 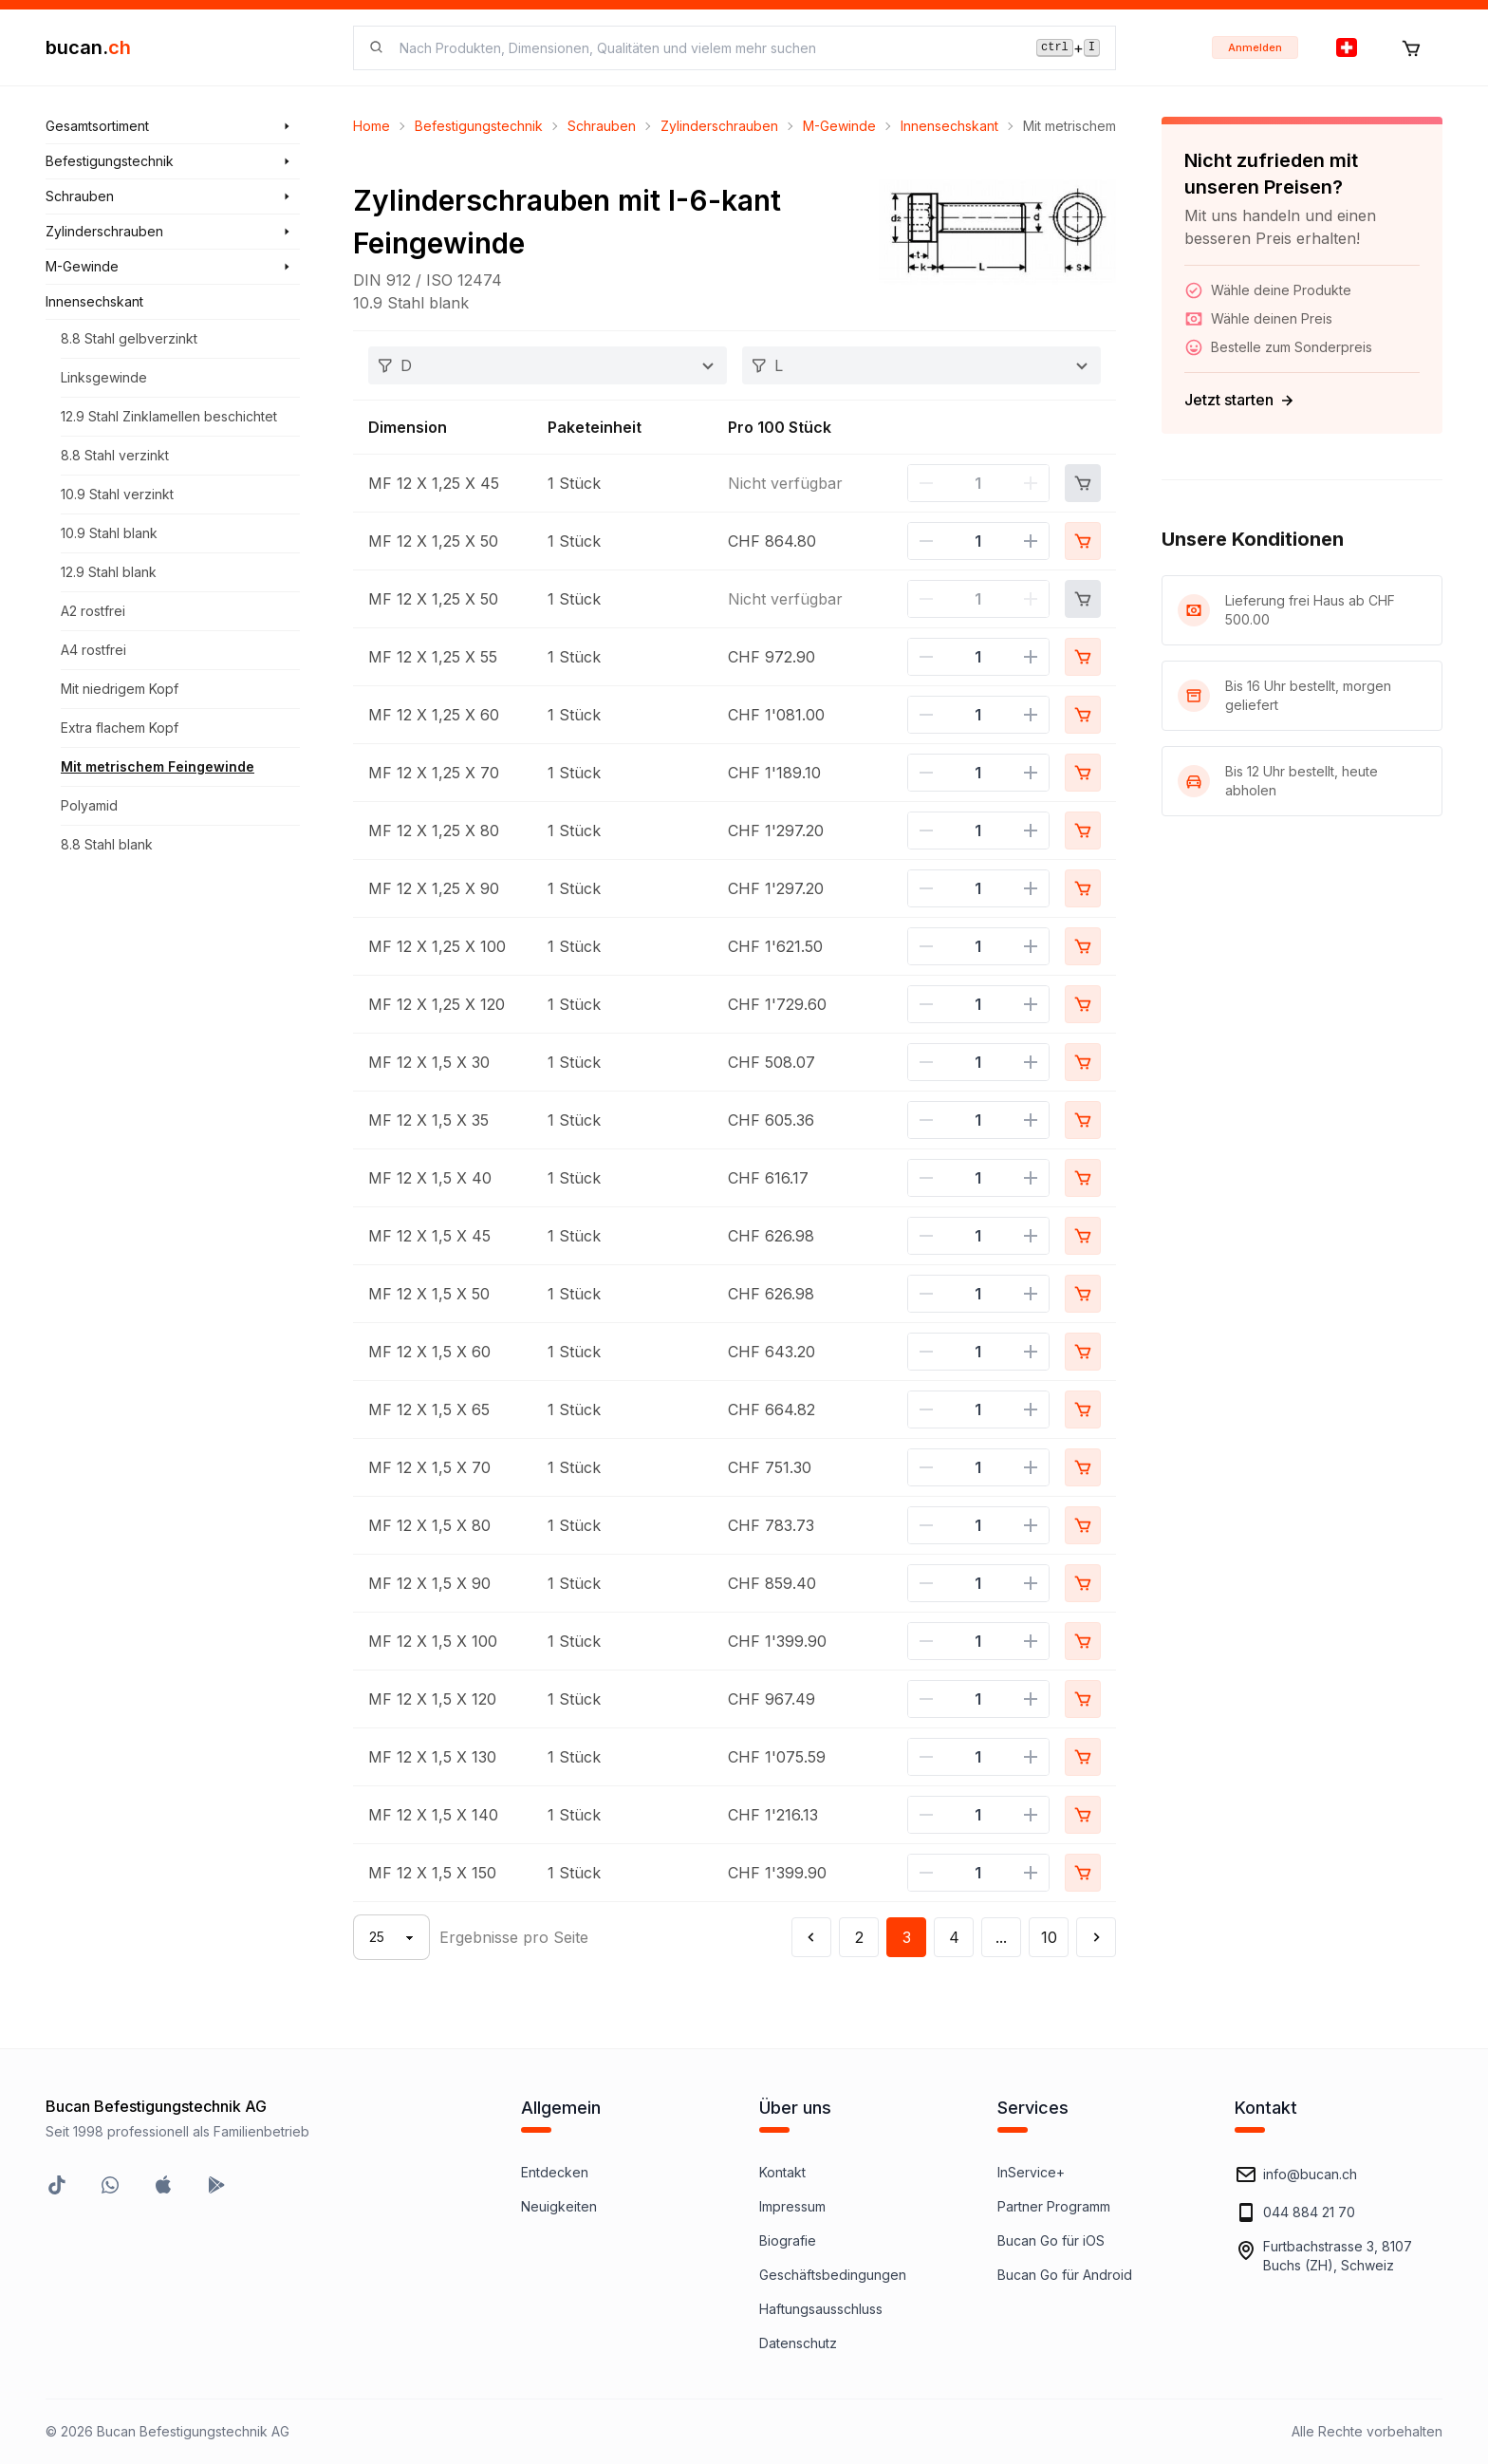 I want to click on 8.8 Stahl gelbverzinkt, so click(x=129, y=338).